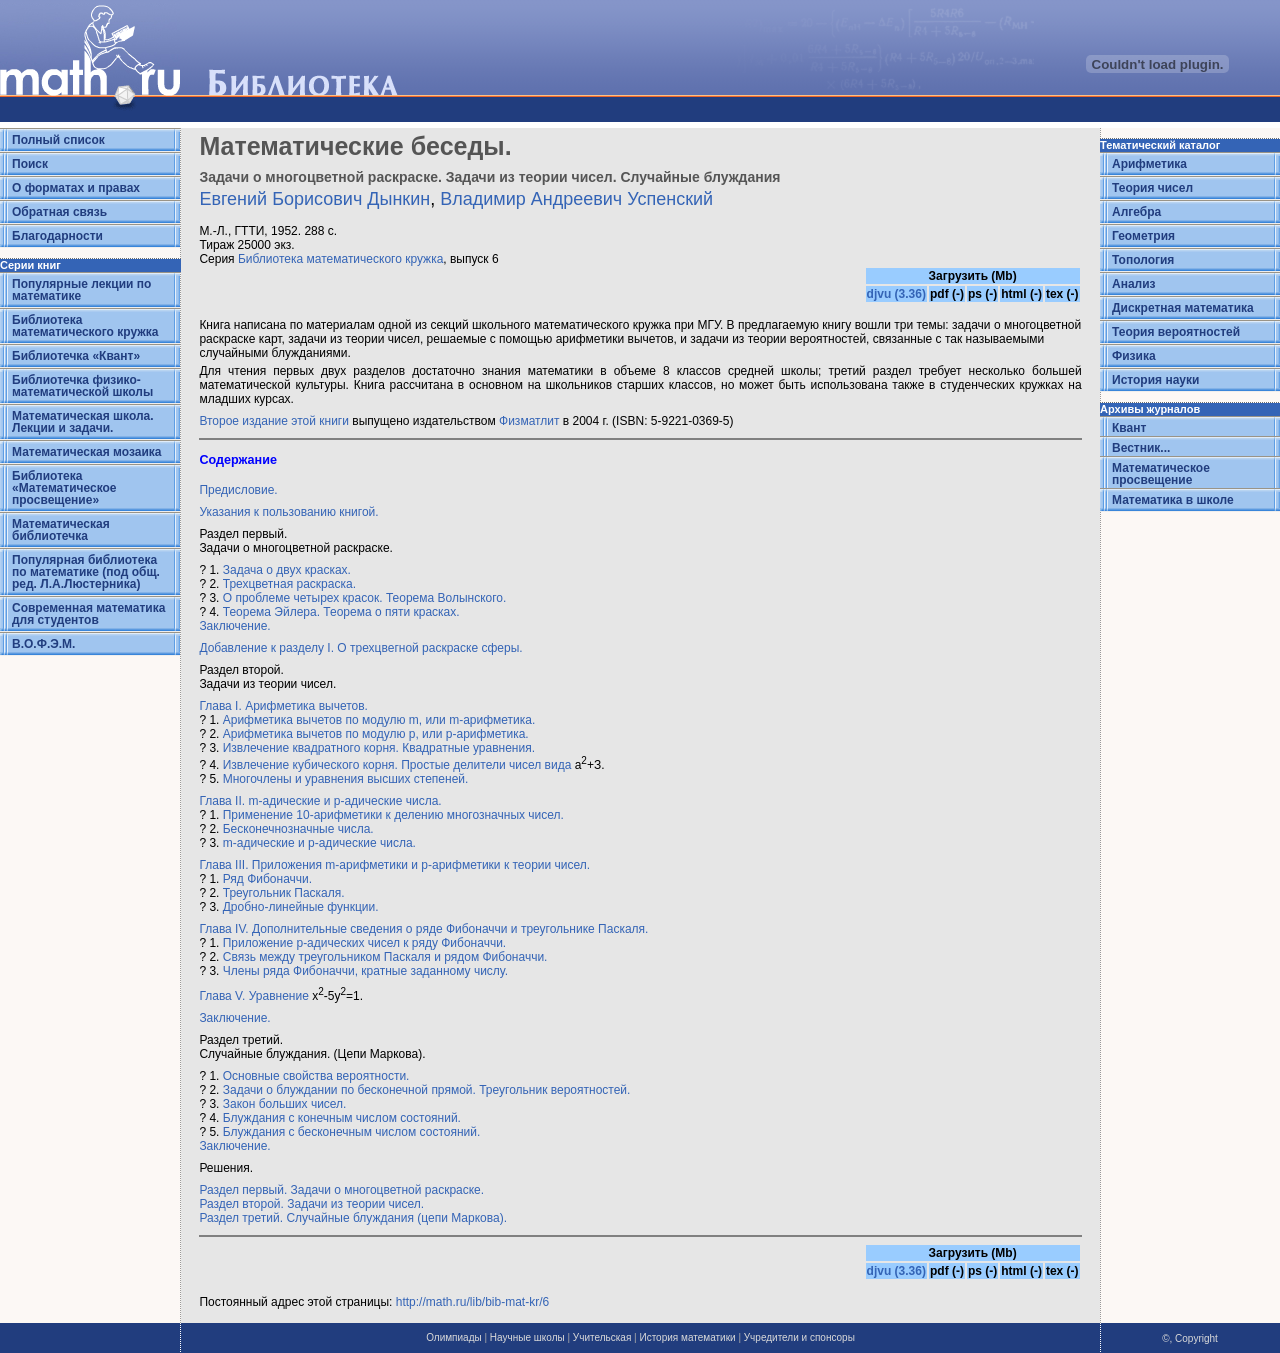 This screenshot has width=1280, height=1353. I want to click on Топология, so click(1143, 260).